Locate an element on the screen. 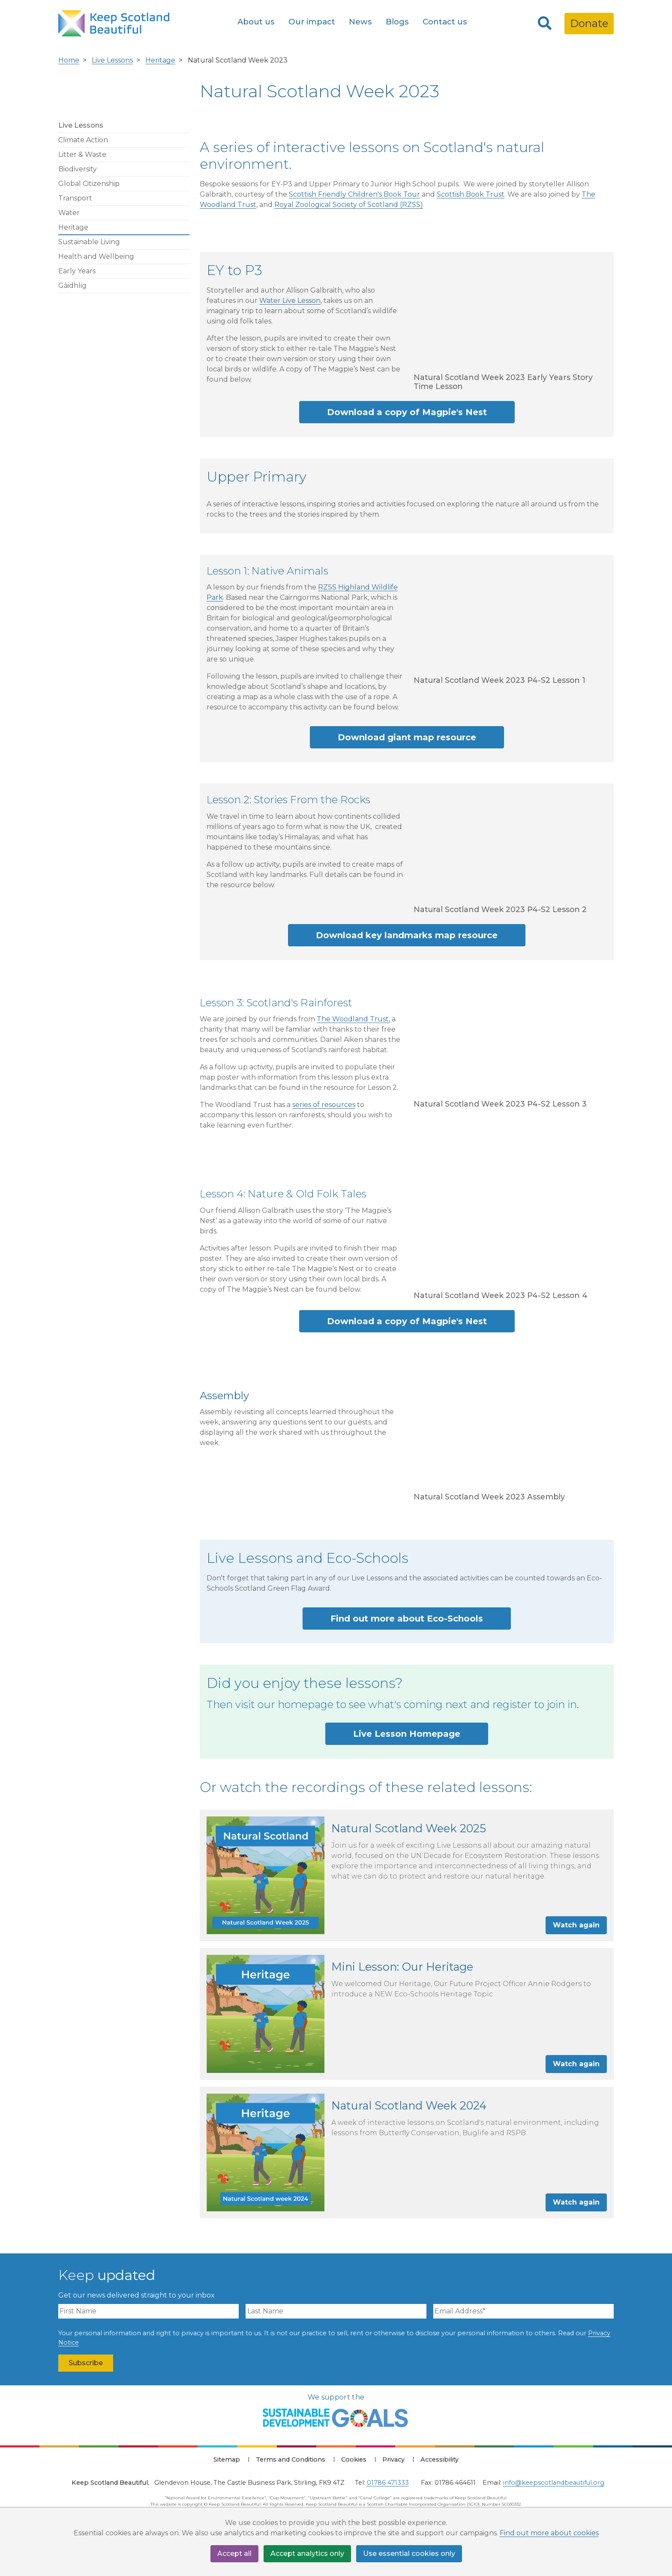  Blogs is located at coordinates (397, 22).